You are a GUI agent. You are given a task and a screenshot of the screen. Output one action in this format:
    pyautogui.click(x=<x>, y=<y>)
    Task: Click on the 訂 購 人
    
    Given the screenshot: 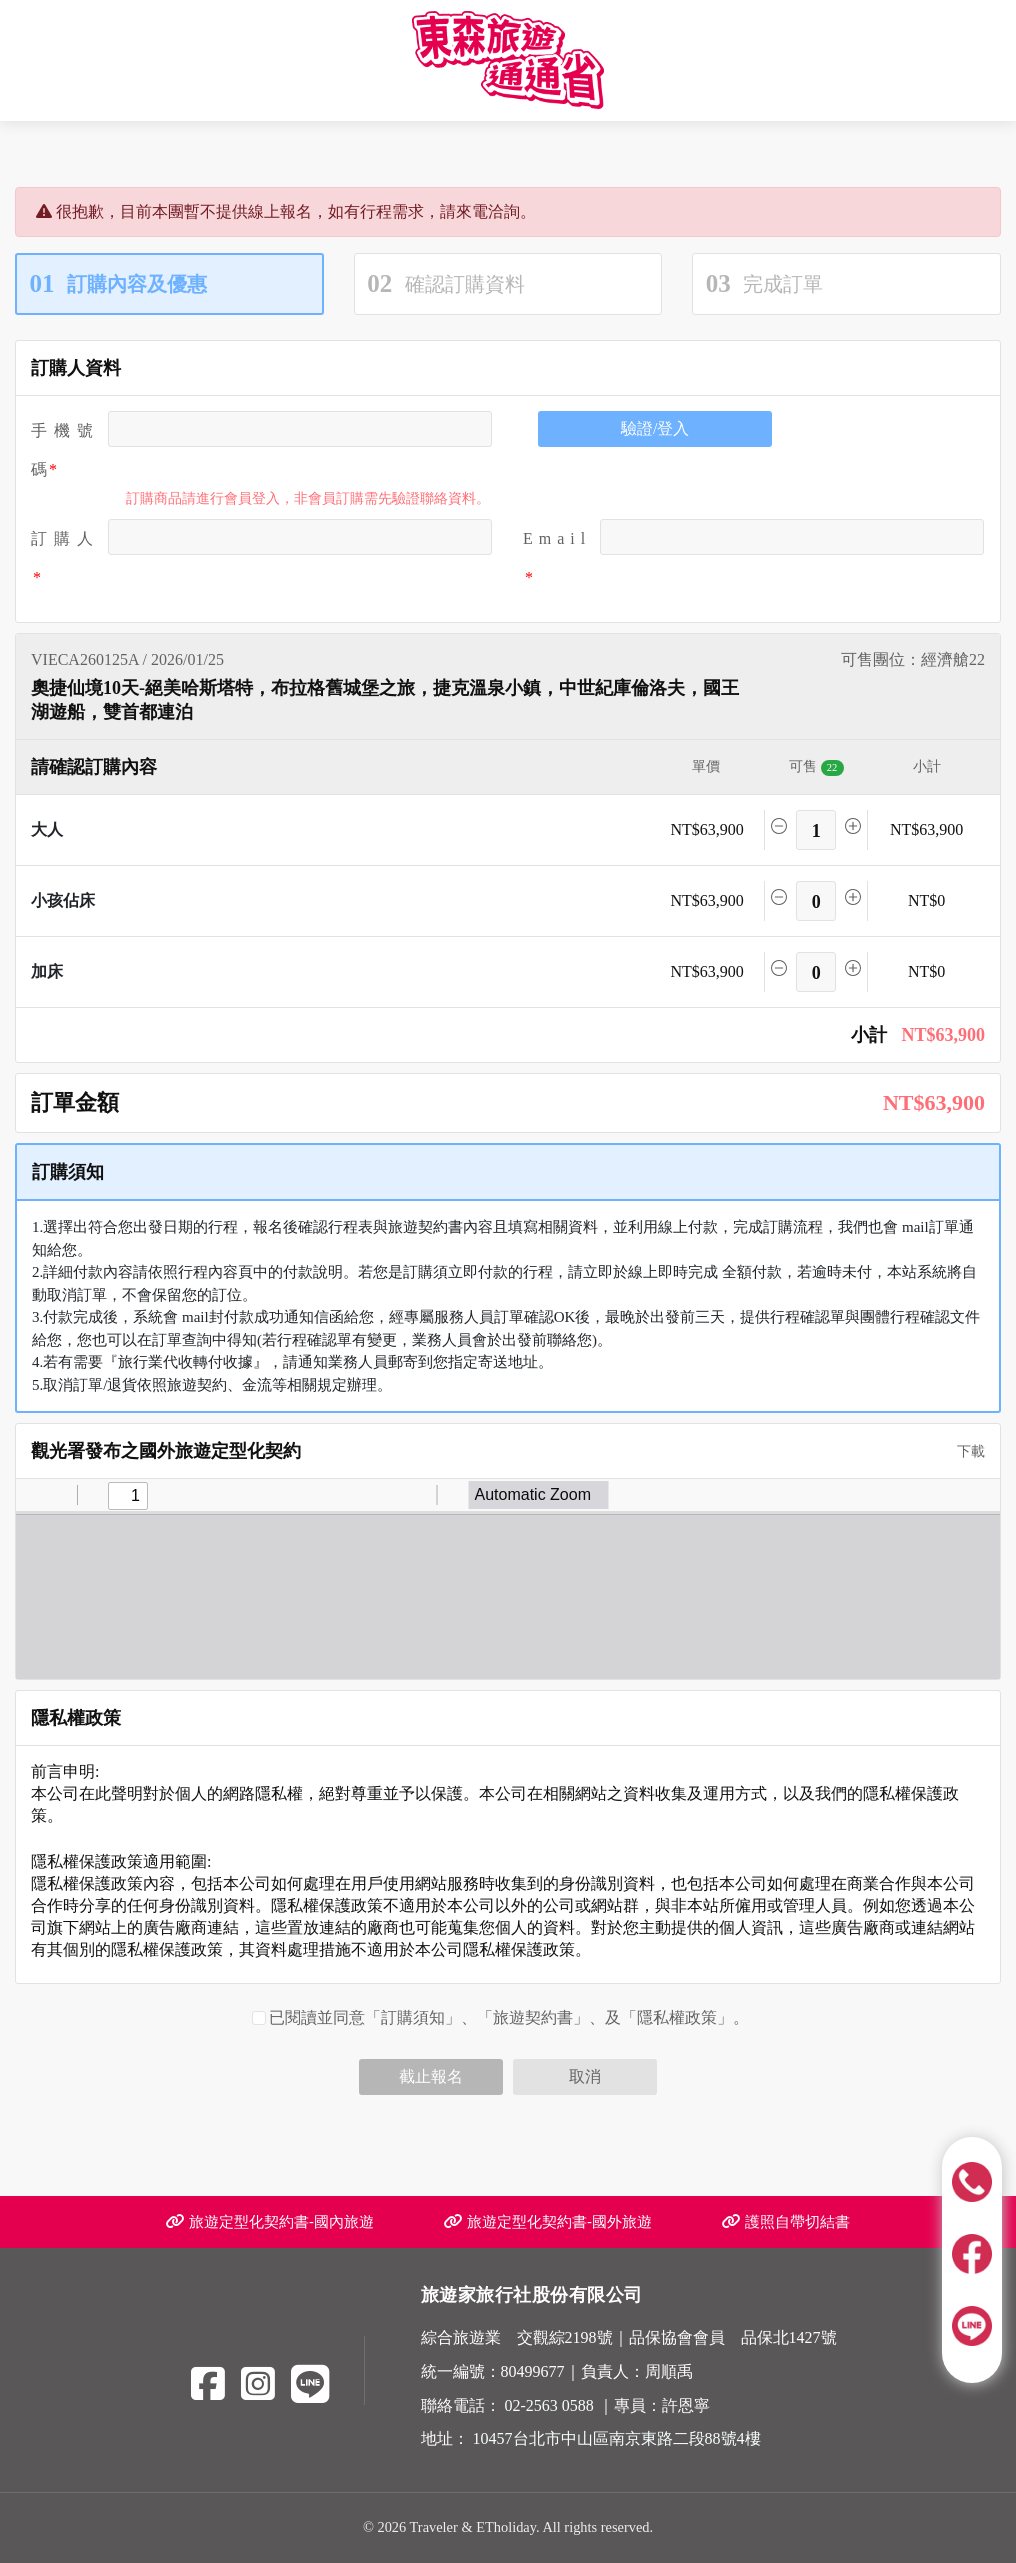 What is the action you would take?
    pyautogui.click(x=62, y=538)
    